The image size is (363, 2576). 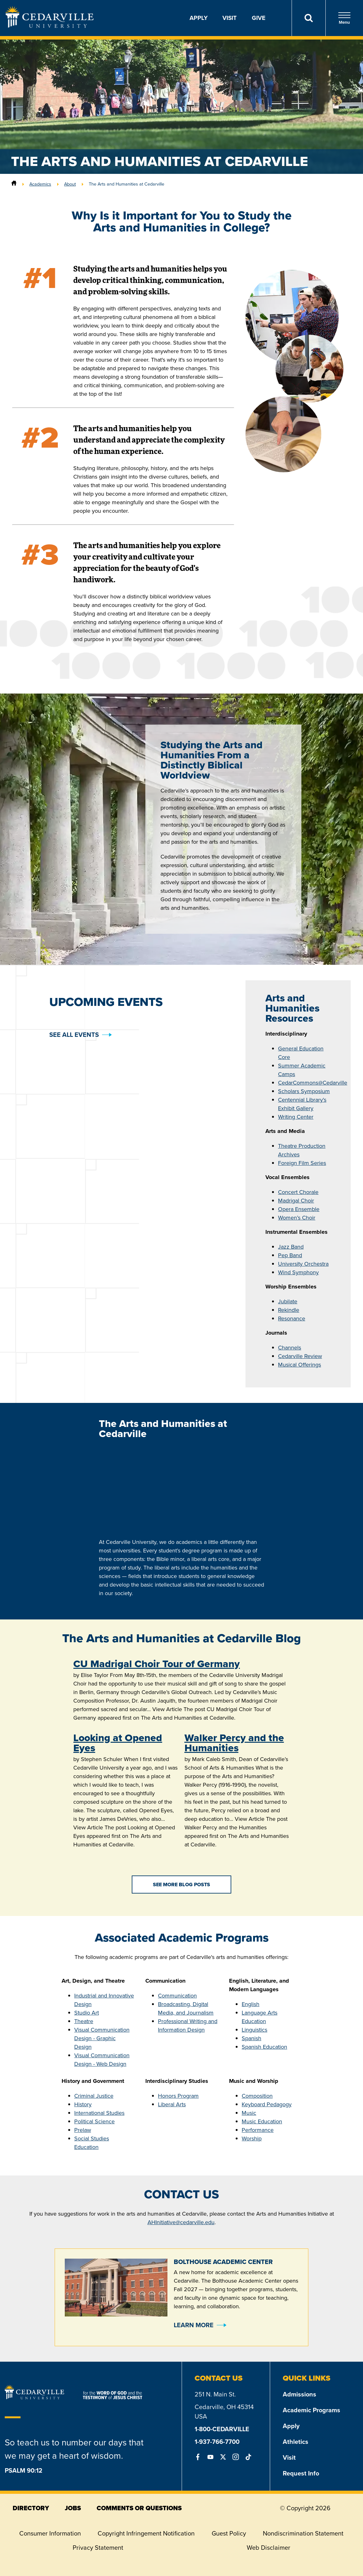 I want to click on International Studies, so click(x=99, y=2113).